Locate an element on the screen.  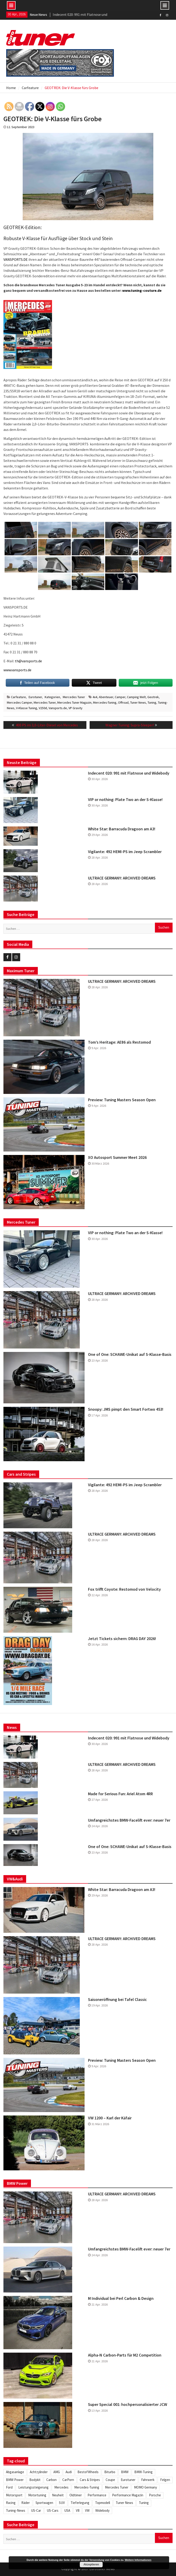
Made for Serious Fun: Ariel Atom 4RR is located at coordinates (120, 1793).